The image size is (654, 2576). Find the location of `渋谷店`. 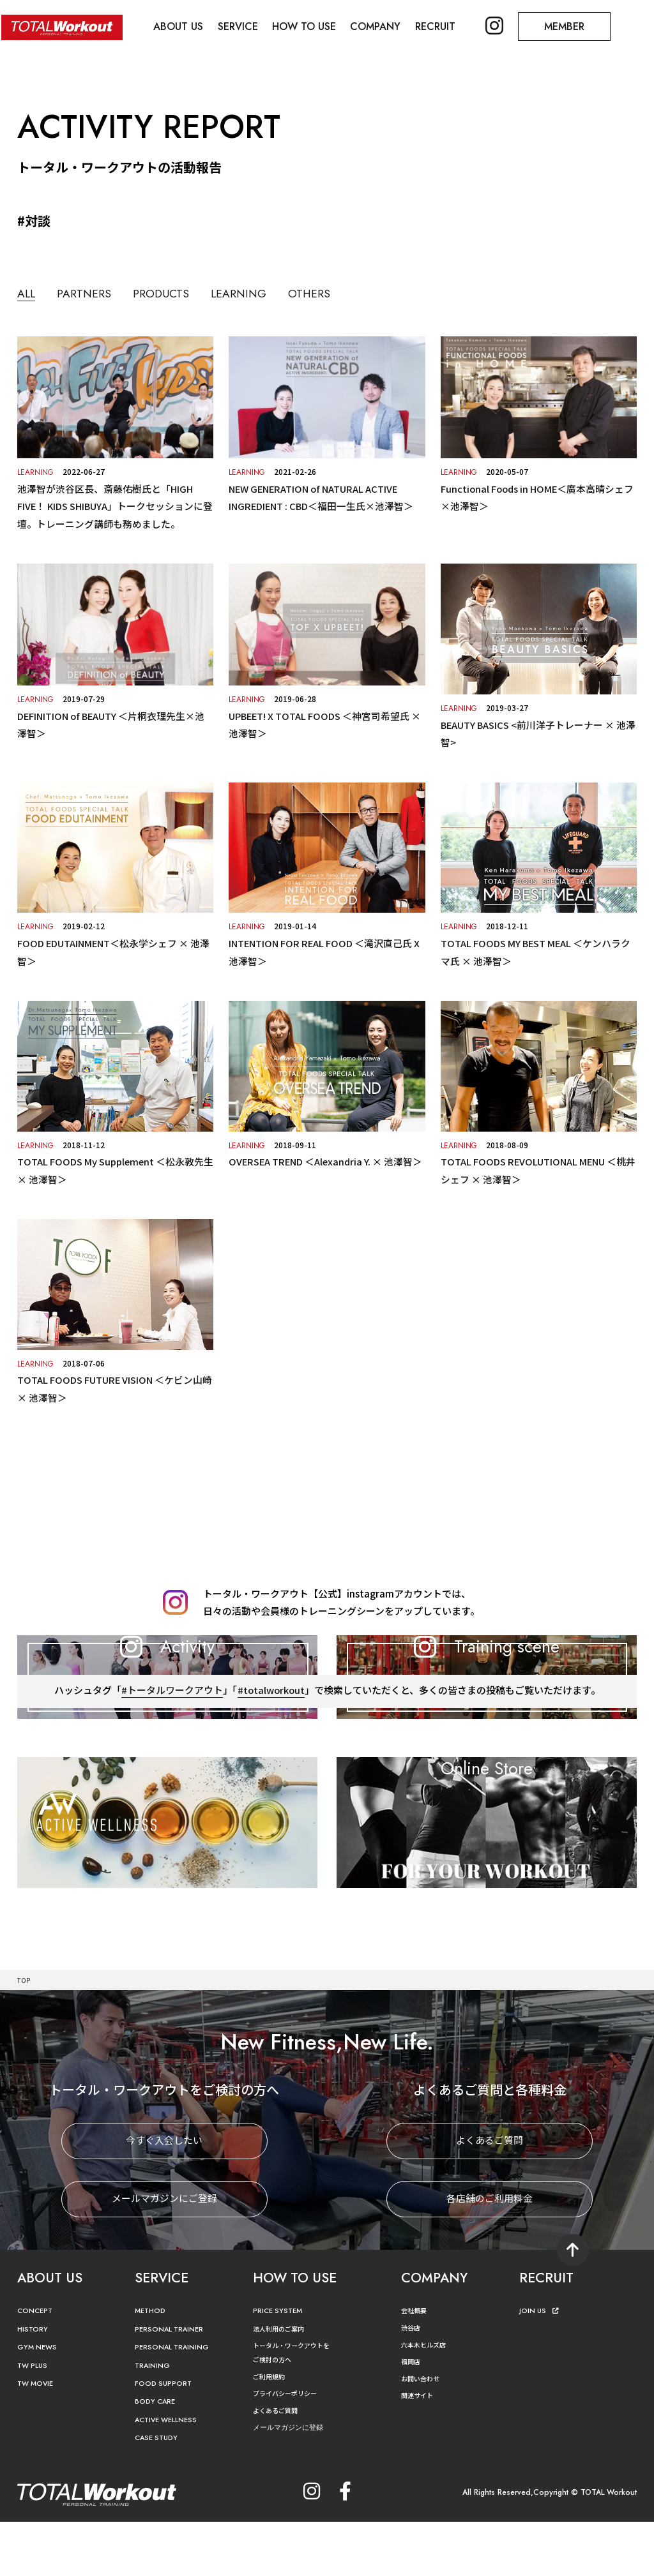

渋谷店 is located at coordinates (412, 2381).